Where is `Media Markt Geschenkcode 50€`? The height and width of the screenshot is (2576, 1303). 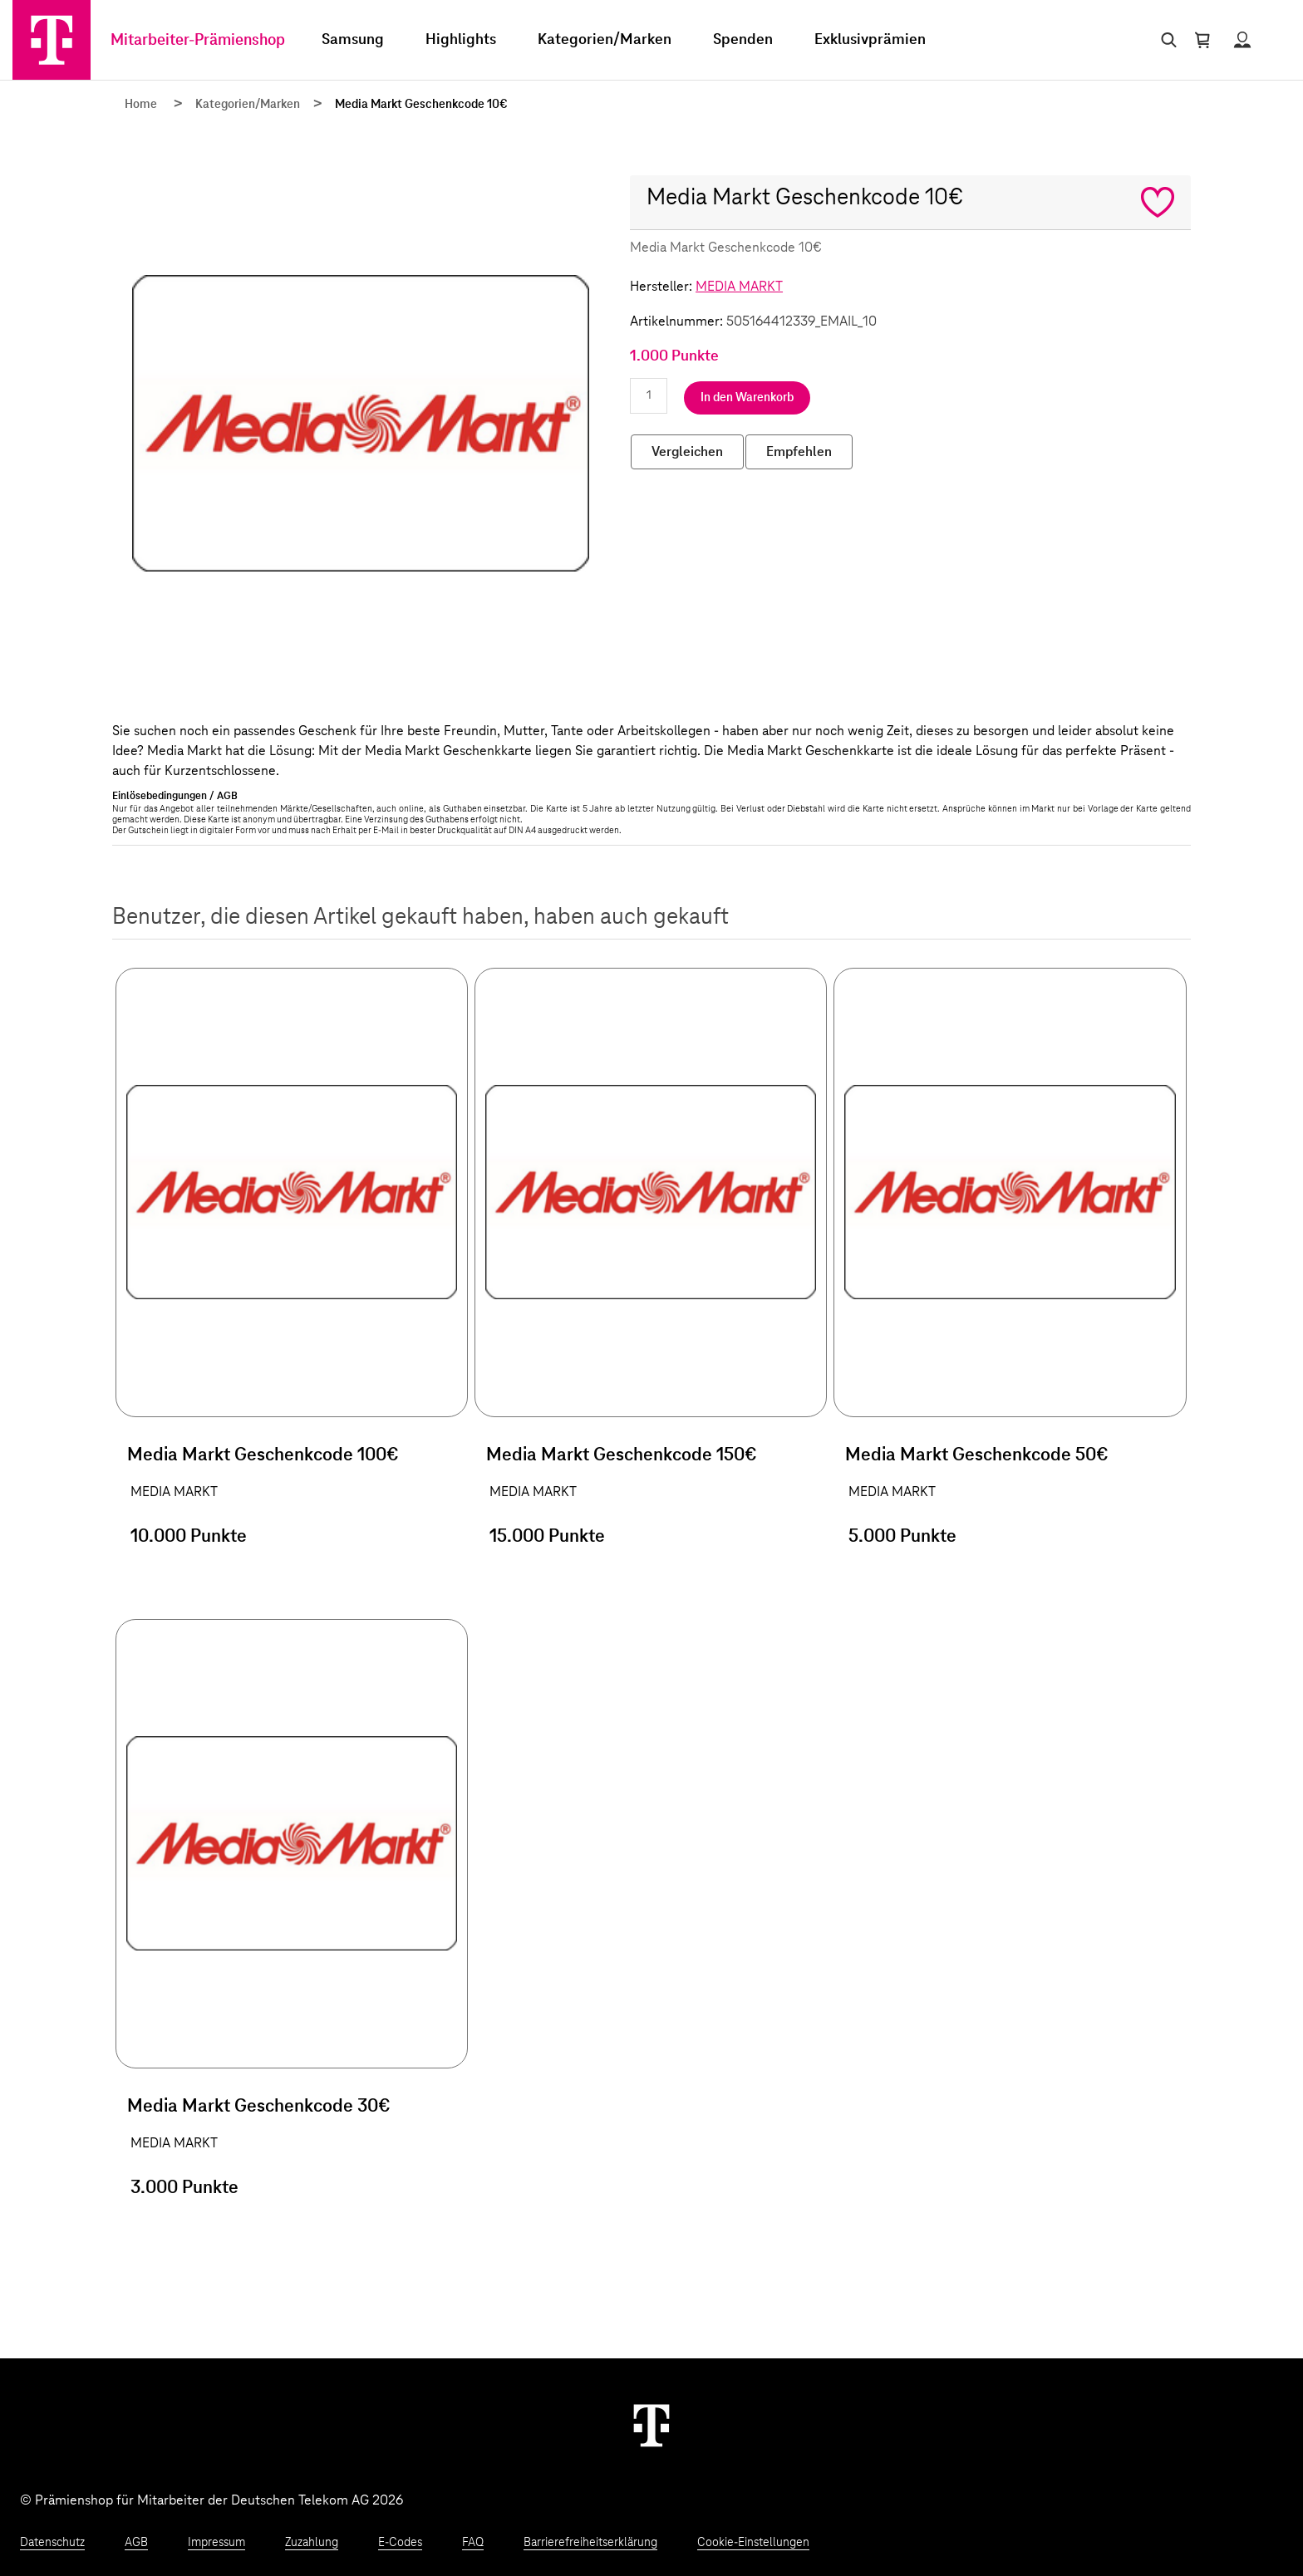 Media Markt Geschenkcode 50€ is located at coordinates (977, 1455).